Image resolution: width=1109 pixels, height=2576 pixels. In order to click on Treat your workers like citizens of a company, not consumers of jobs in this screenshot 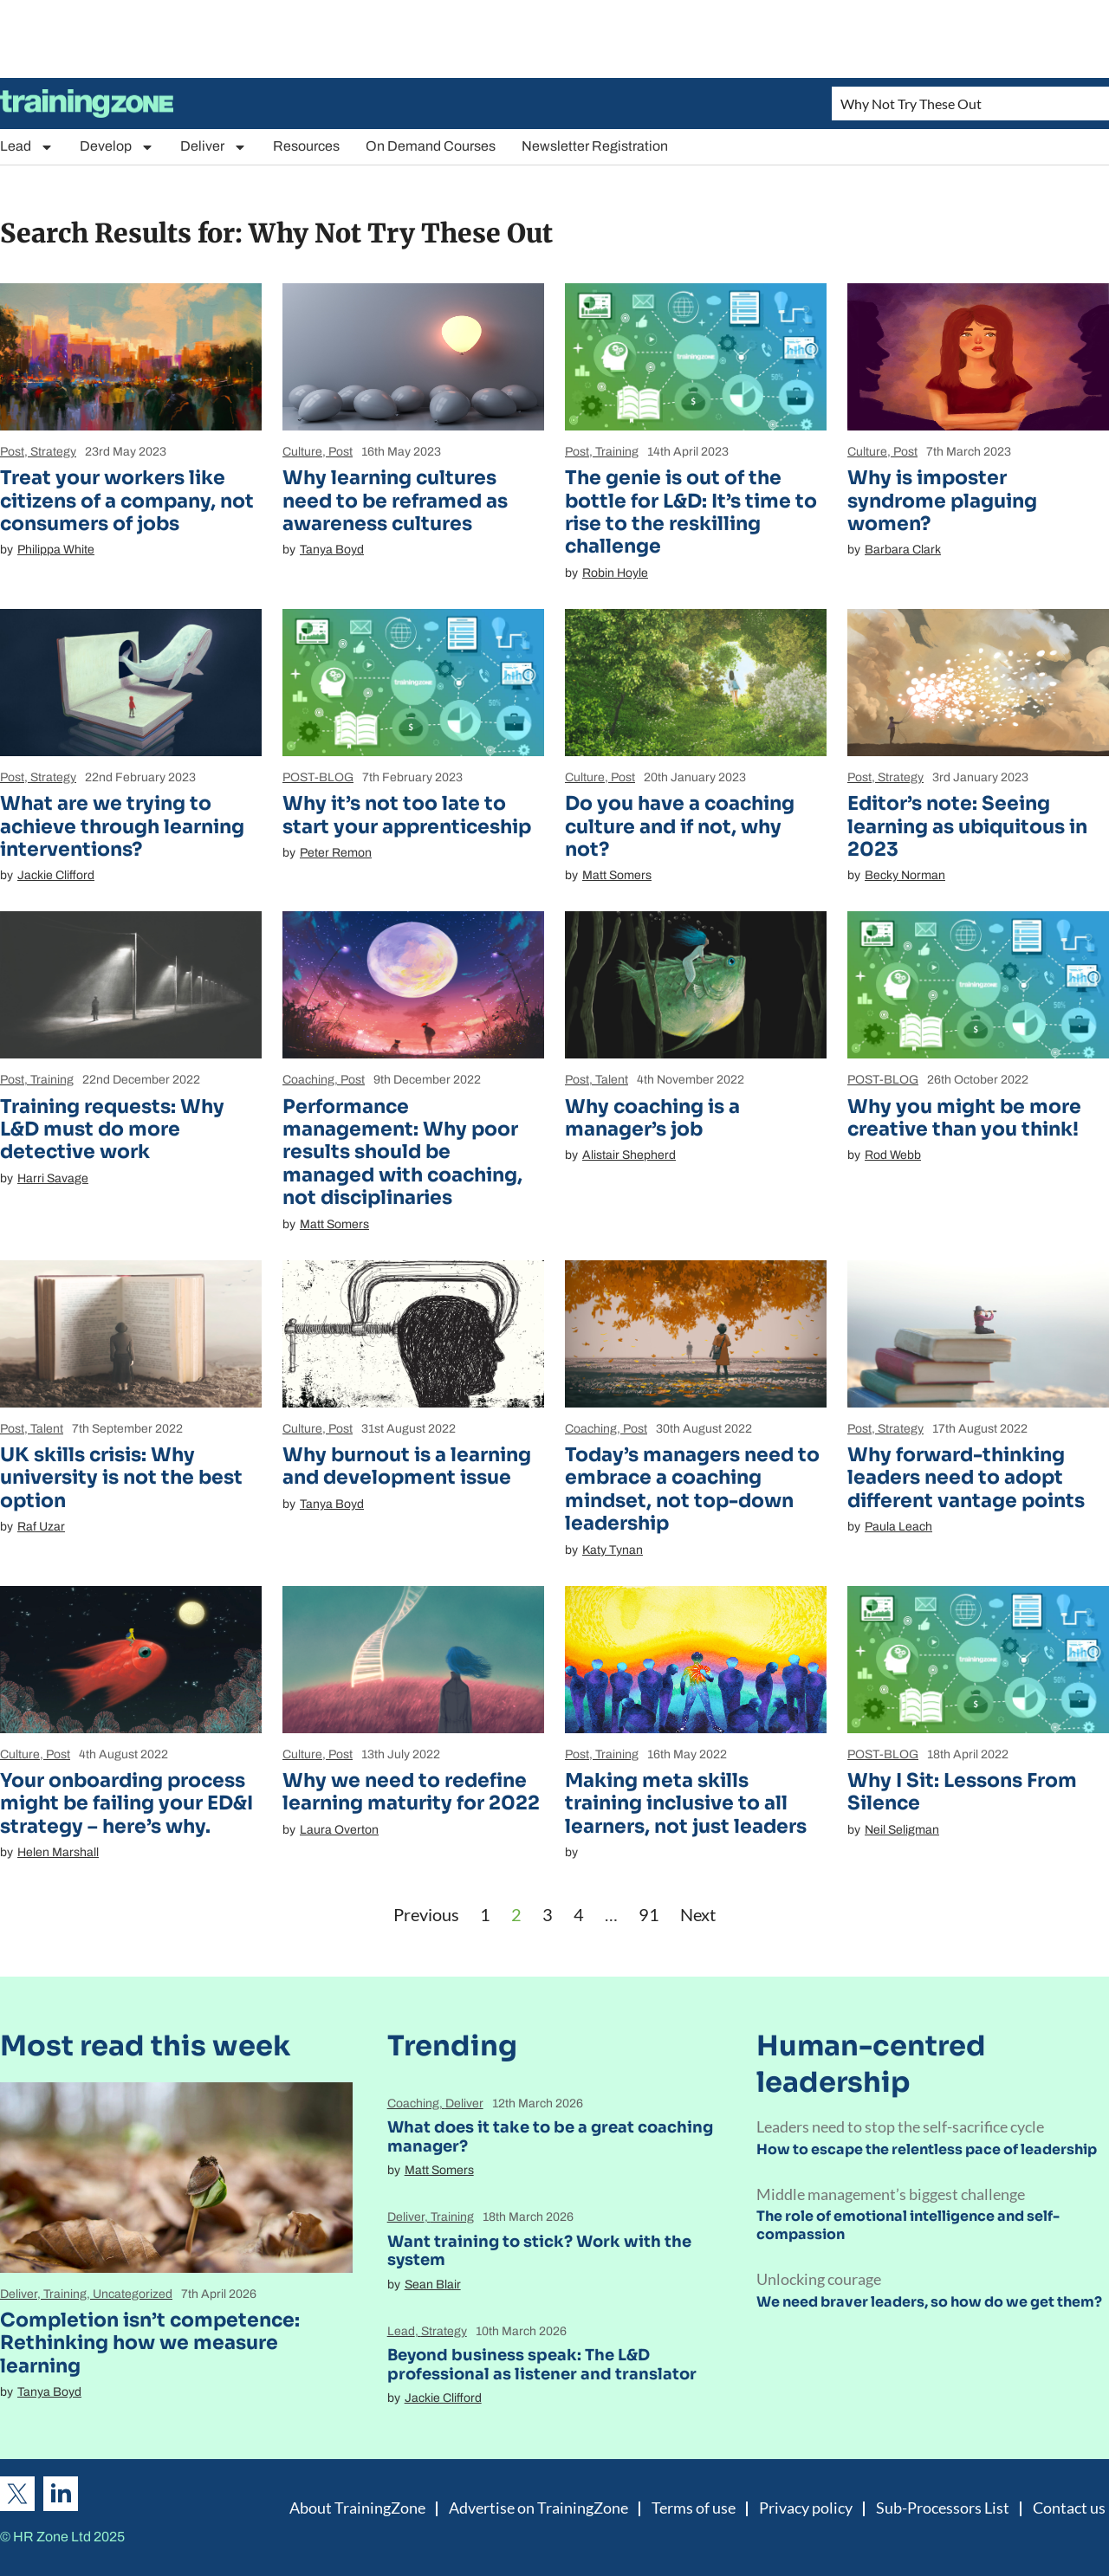, I will do `click(127, 500)`.